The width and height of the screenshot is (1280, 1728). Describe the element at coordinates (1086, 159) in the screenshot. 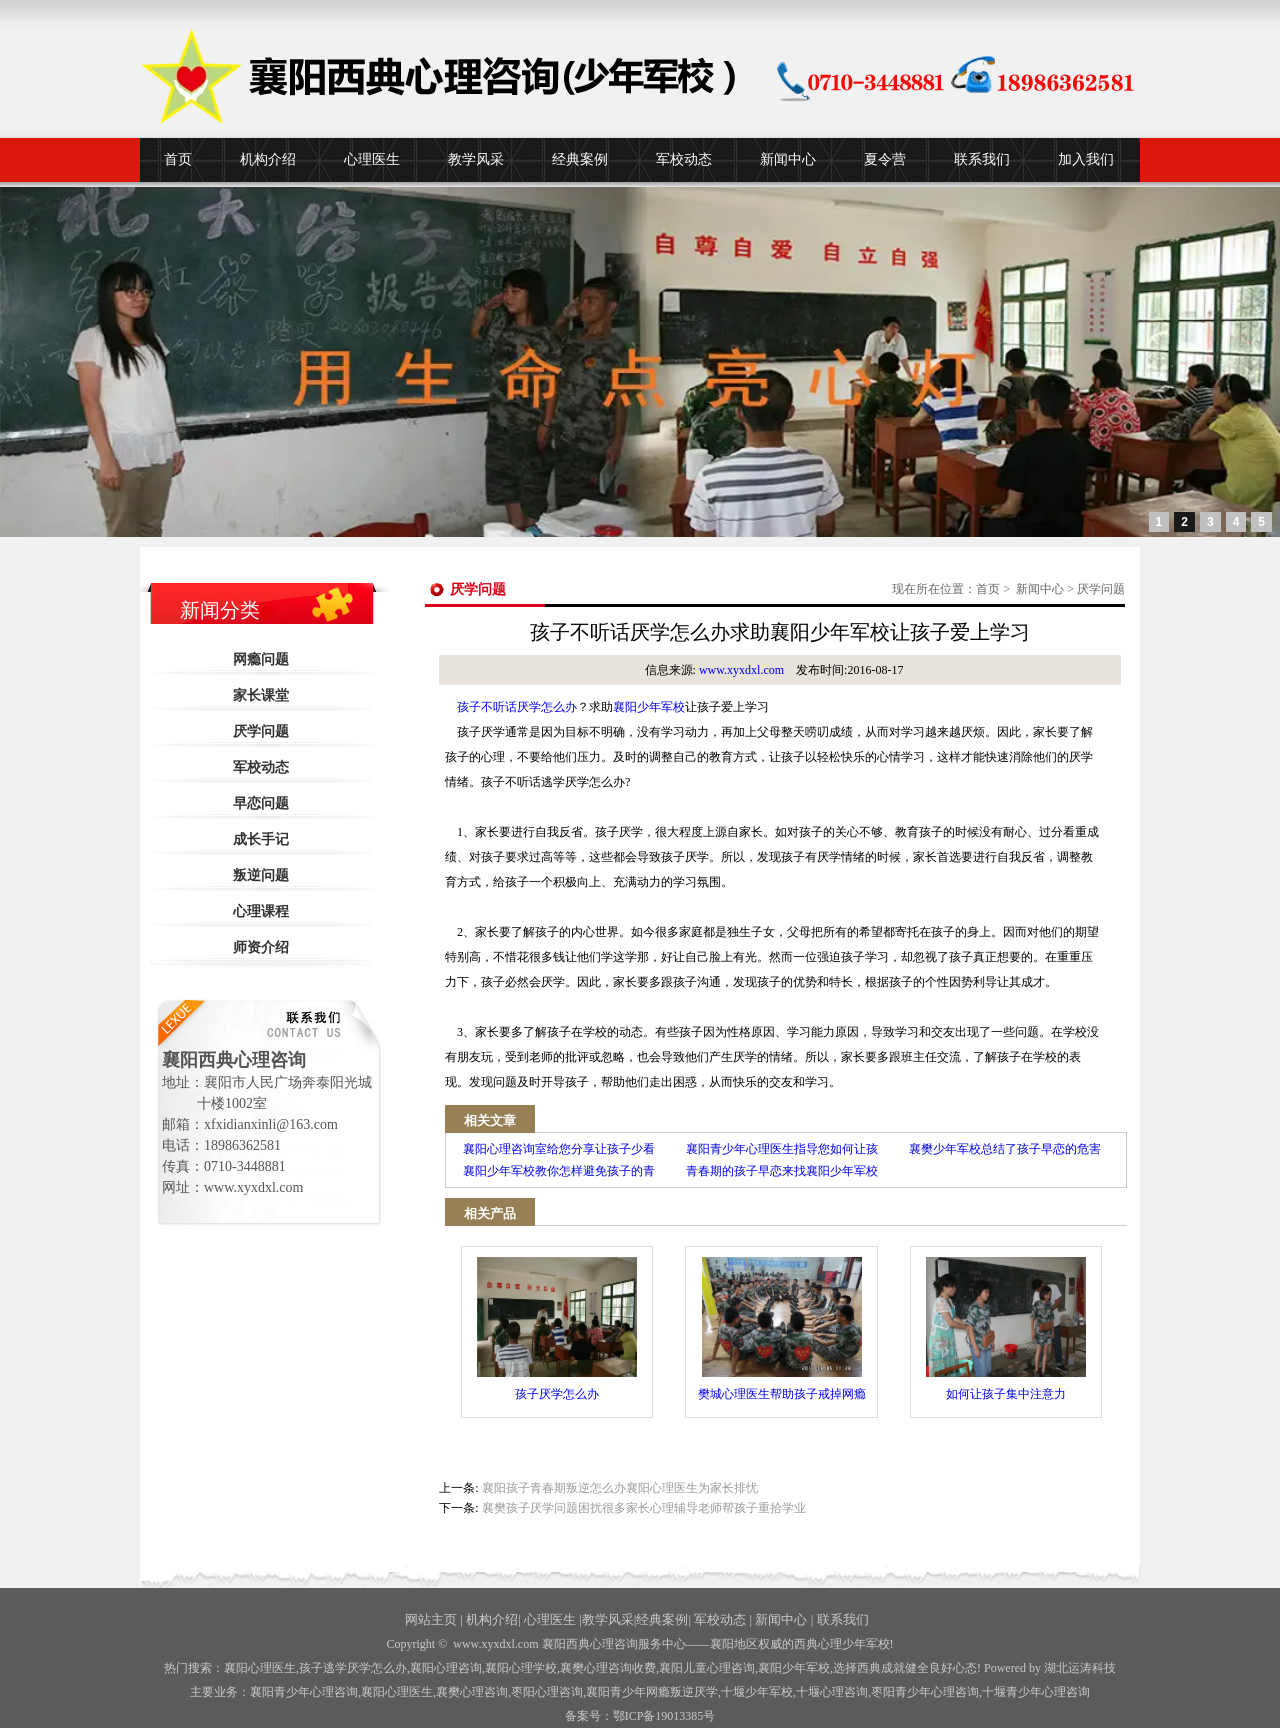

I see `加入我们` at that location.